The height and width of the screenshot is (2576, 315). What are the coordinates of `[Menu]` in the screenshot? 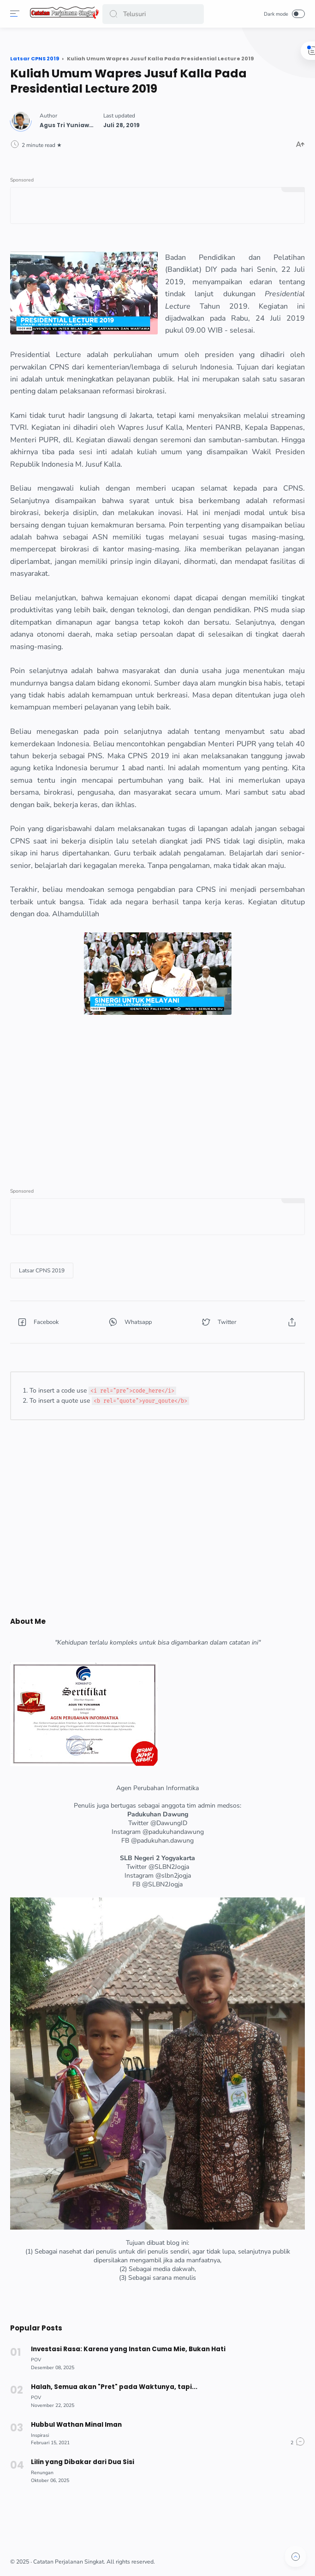 It's located at (16, 13).